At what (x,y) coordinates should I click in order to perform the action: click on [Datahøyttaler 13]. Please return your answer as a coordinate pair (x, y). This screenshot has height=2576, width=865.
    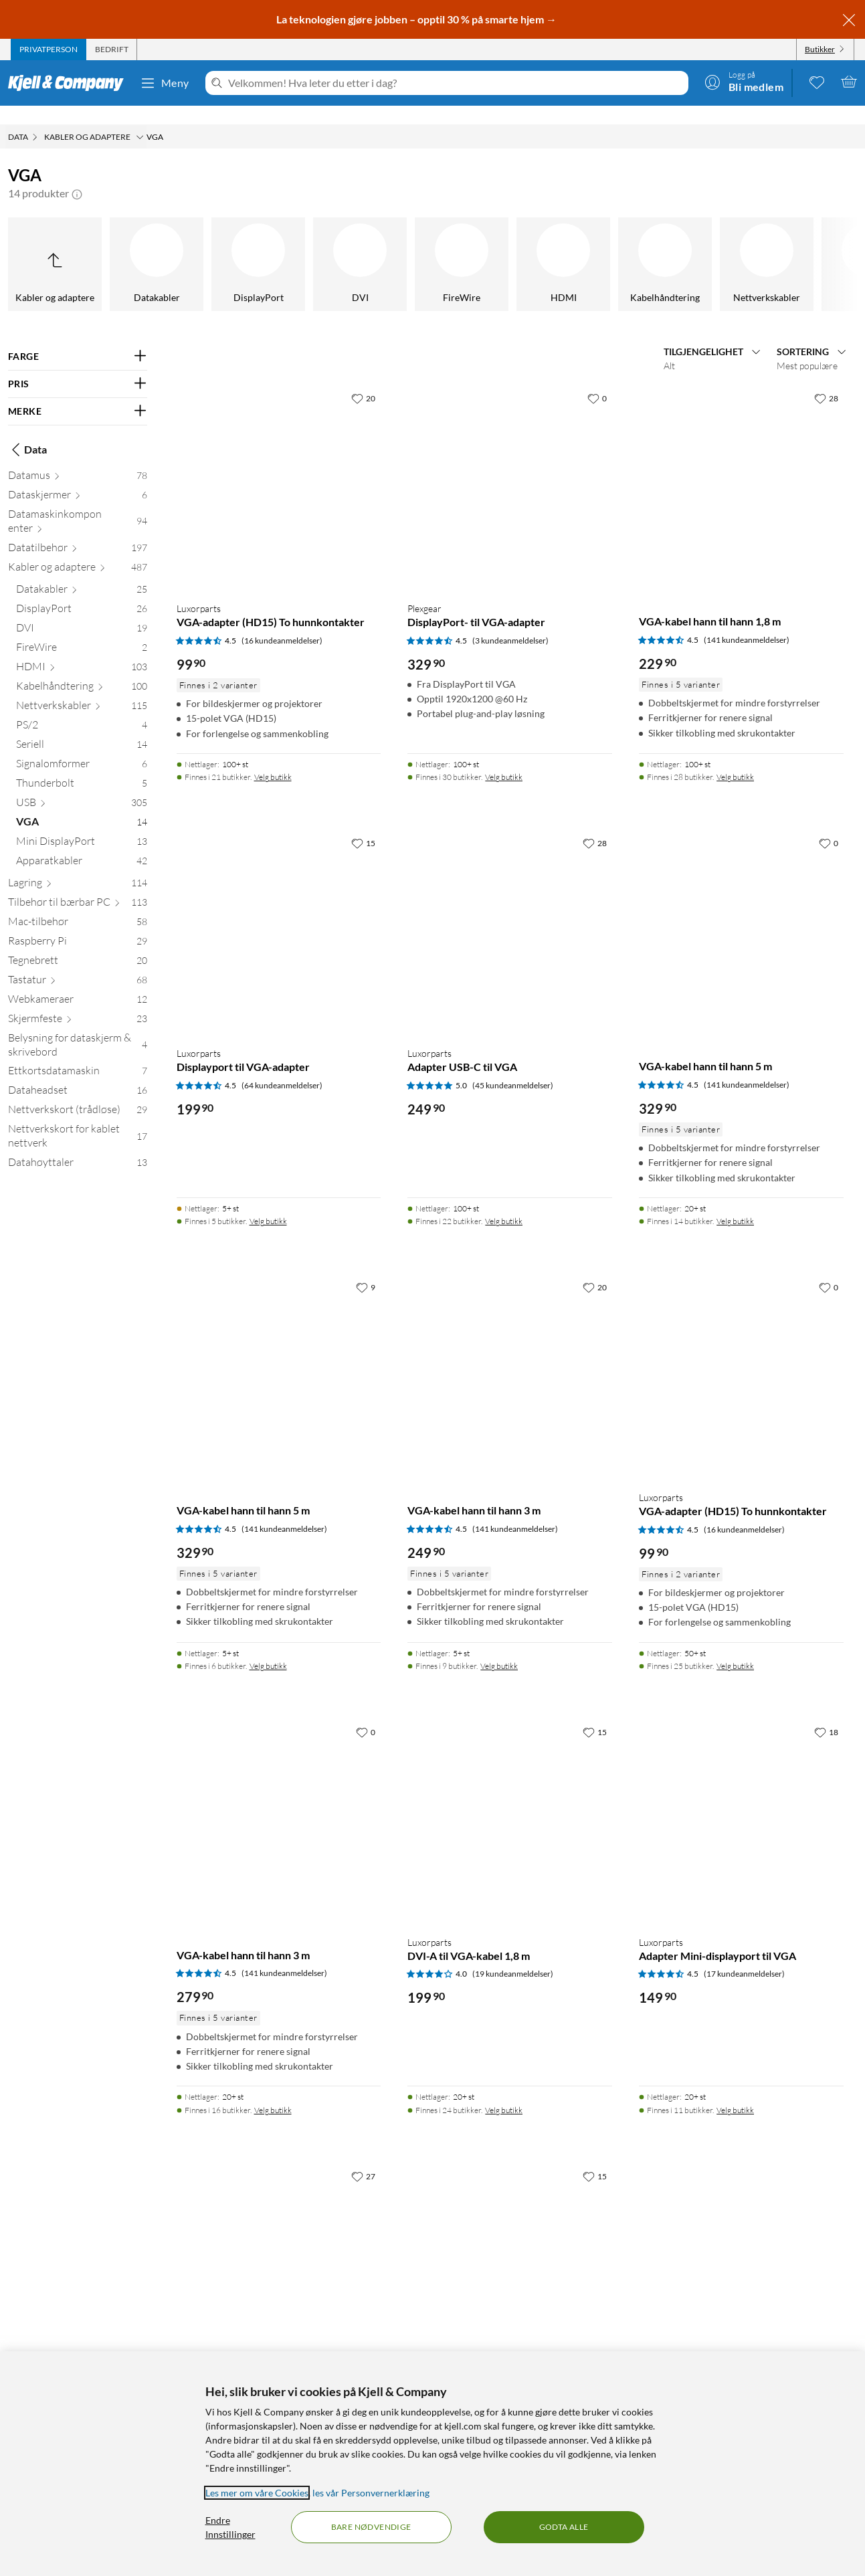
    Looking at the image, I should click on (77, 1146).